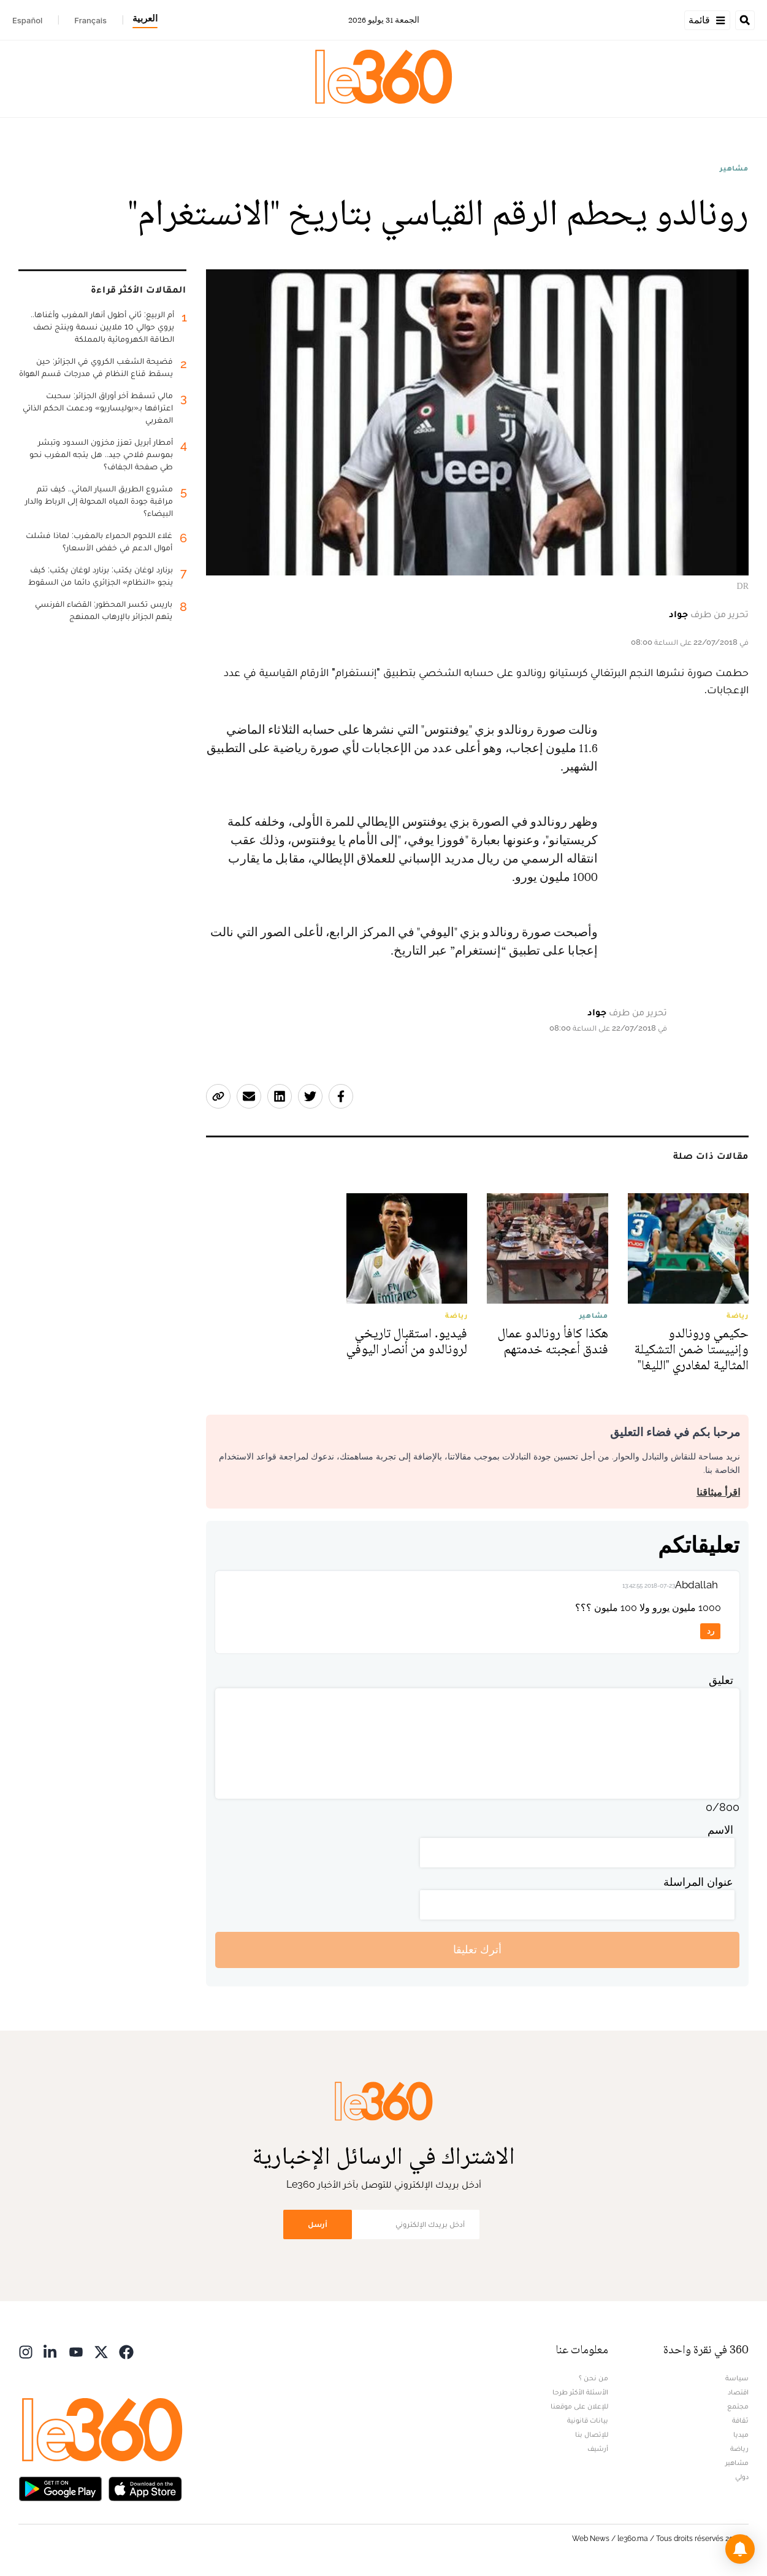 The height and width of the screenshot is (2576, 767). Describe the element at coordinates (738, 2406) in the screenshot. I see `مجتمع` at that location.